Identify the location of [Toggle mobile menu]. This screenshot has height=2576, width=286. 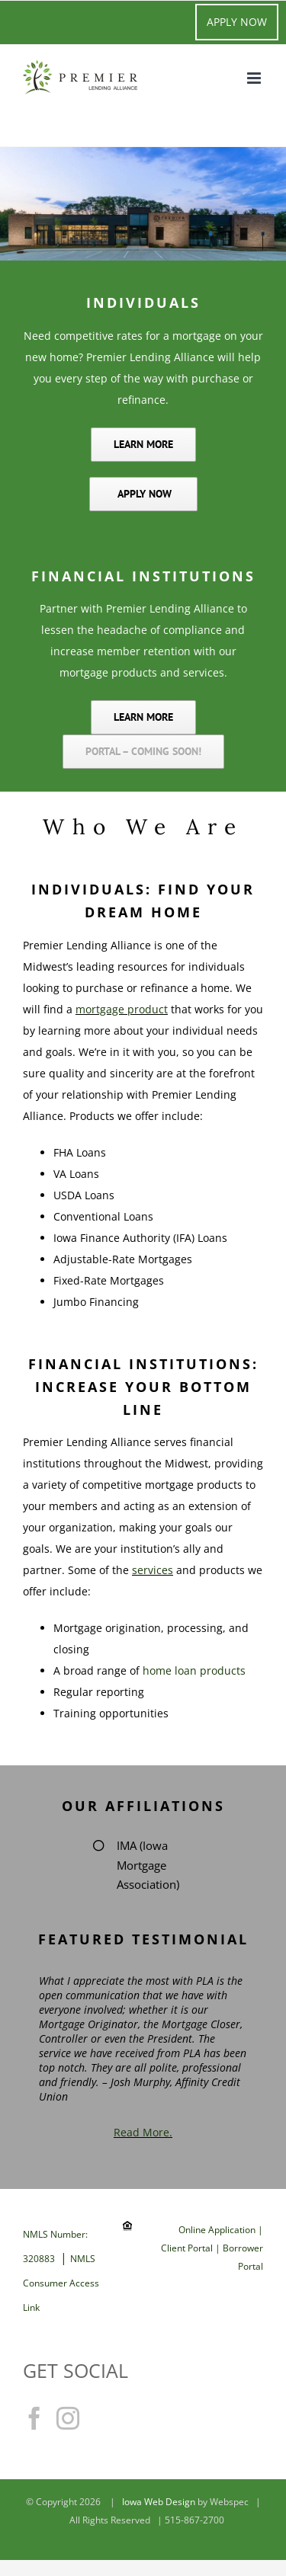
(255, 78).